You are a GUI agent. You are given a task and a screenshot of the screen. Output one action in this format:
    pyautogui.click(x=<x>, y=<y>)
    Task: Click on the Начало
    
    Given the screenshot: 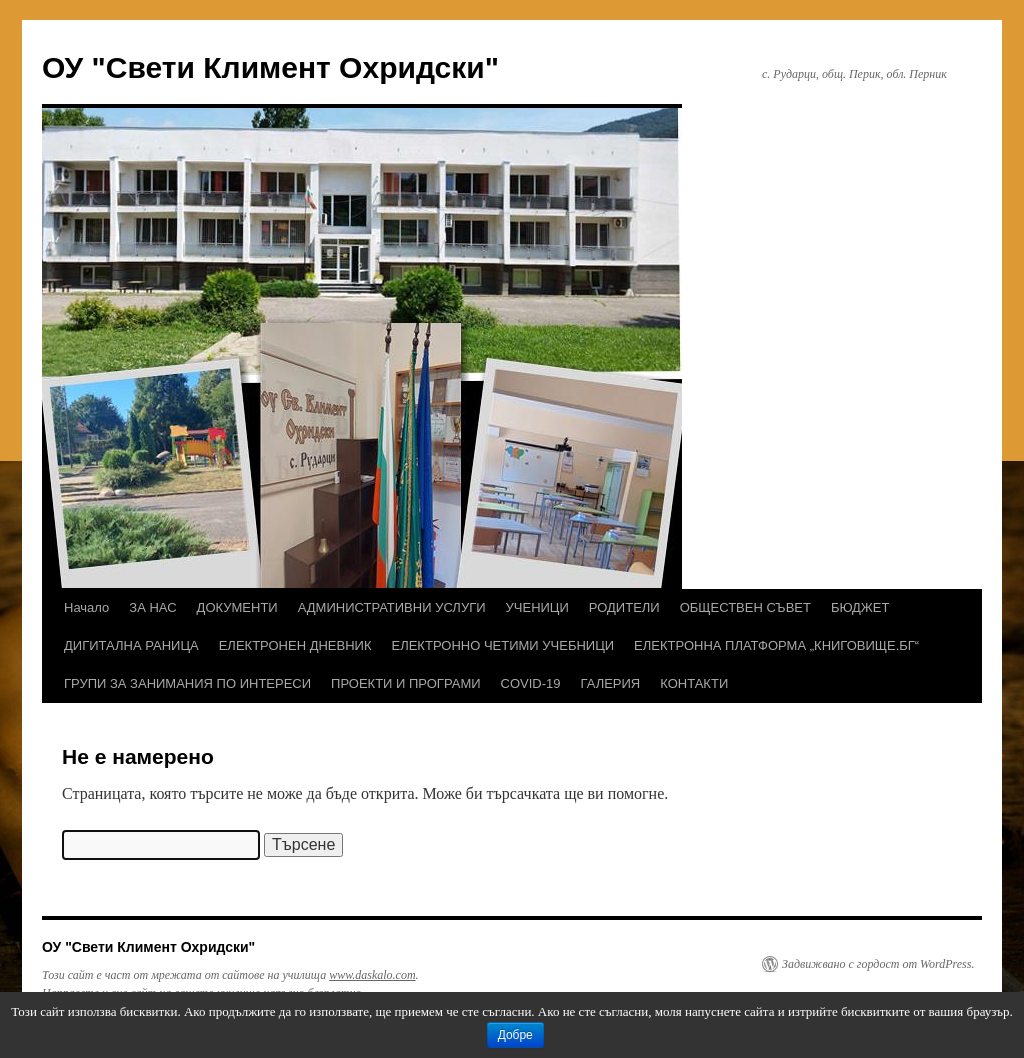 What is the action you would take?
    pyautogui.click(x=86, y=607)
    